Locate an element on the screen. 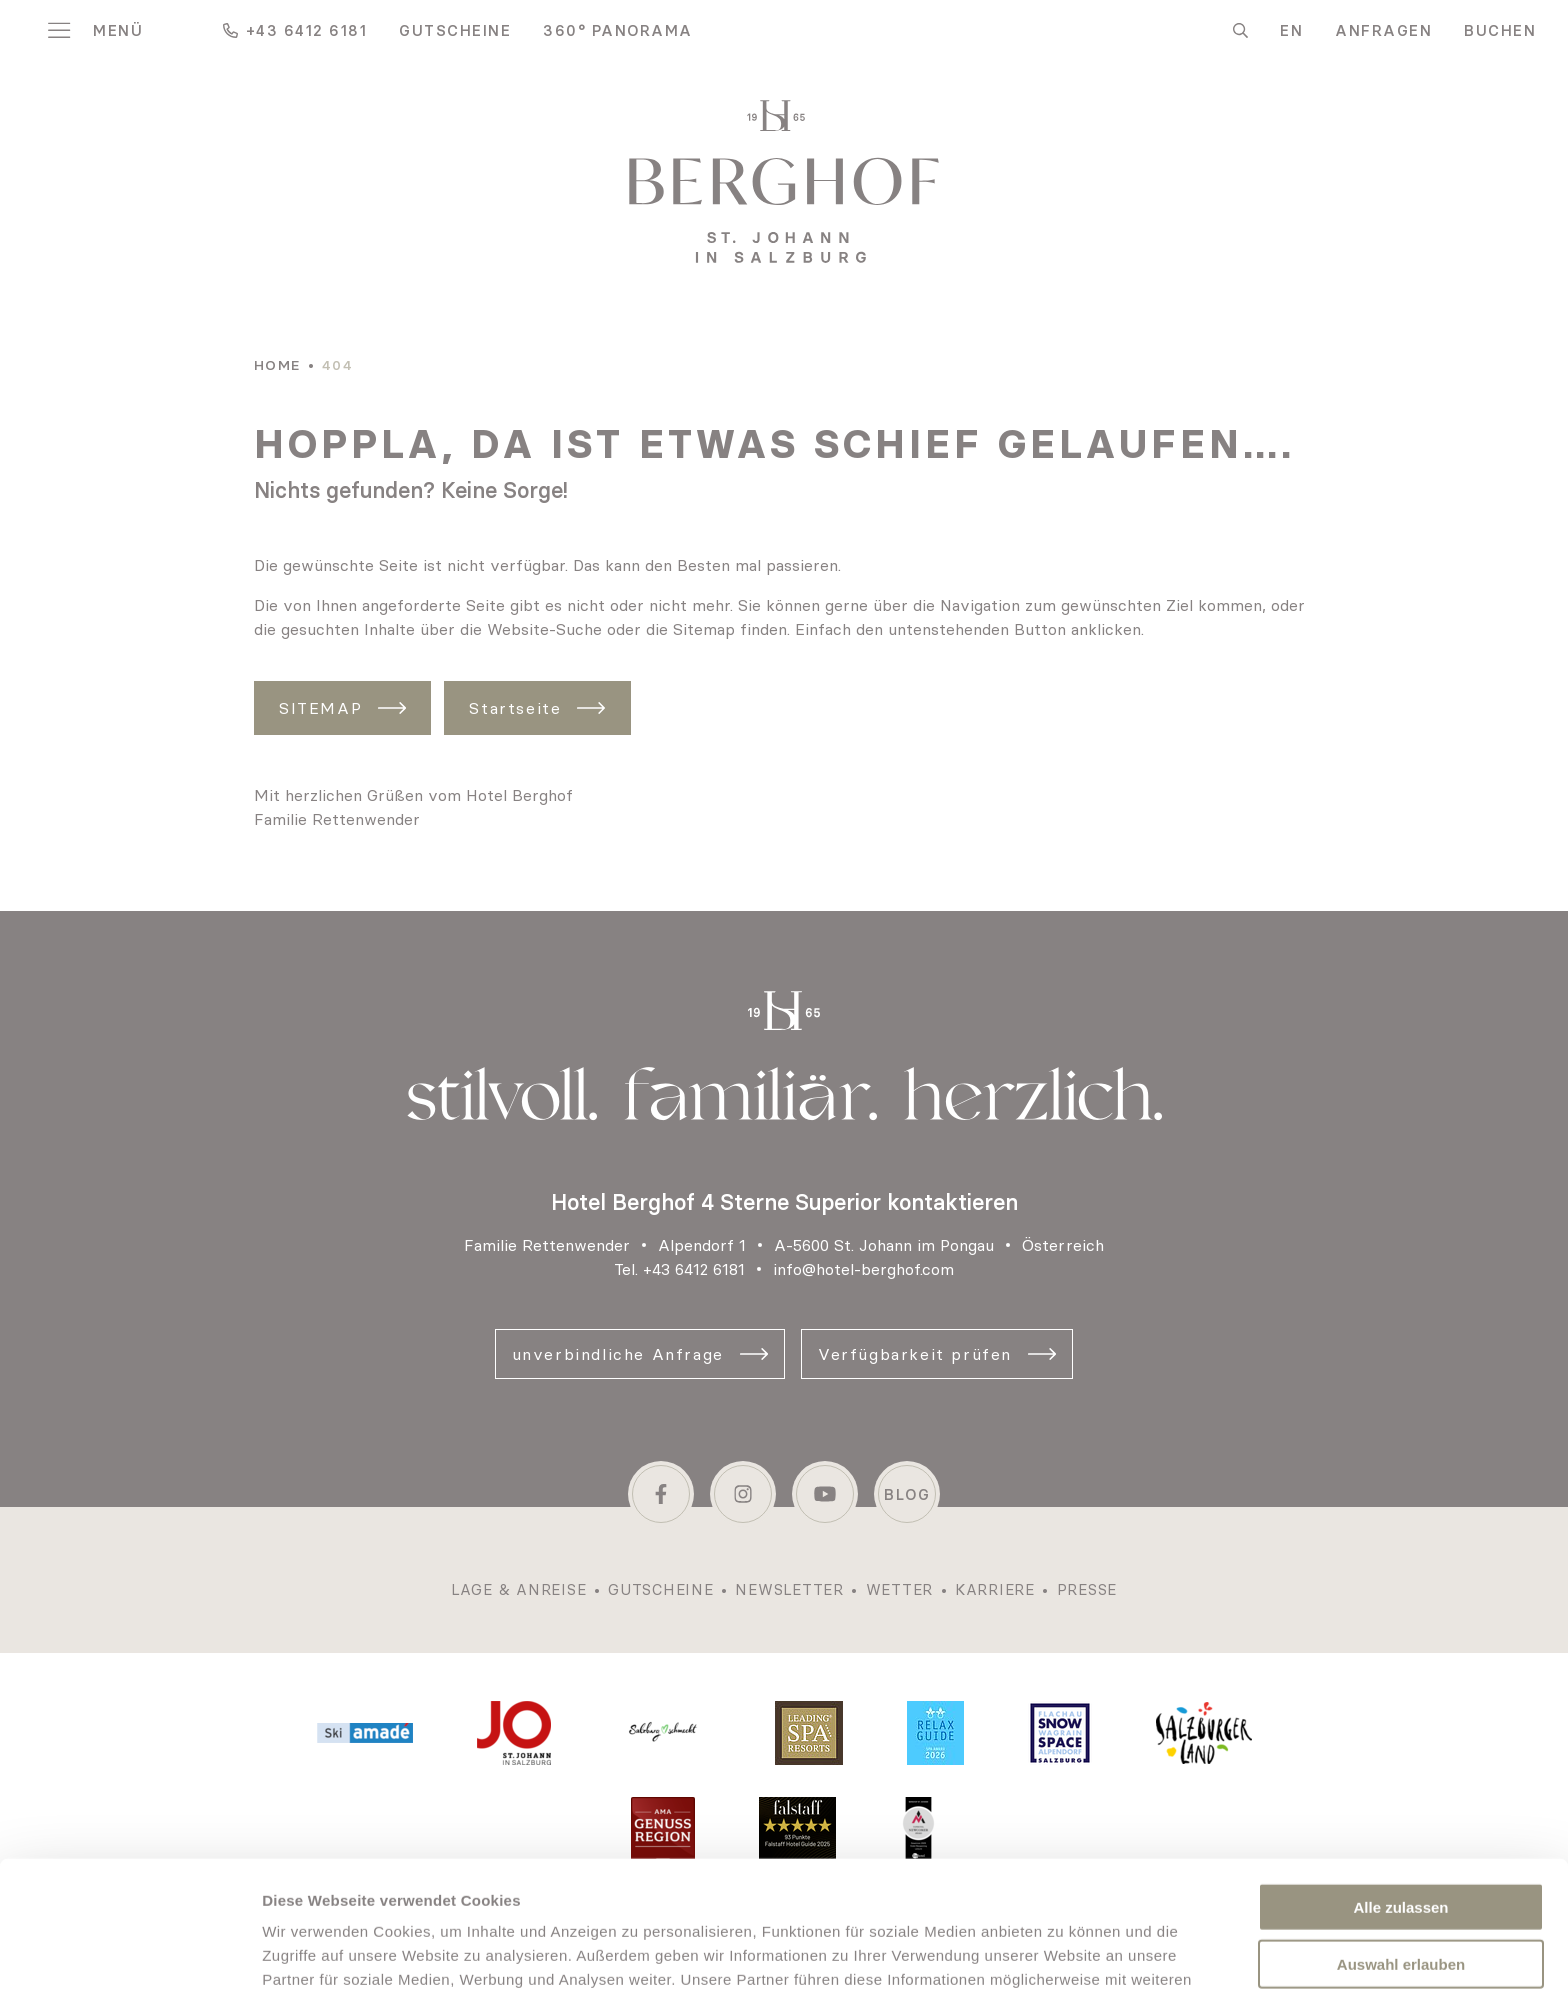 The height and width of the screenshot is (1989, 1568). Wetter is located at coordinates (900, 1589).